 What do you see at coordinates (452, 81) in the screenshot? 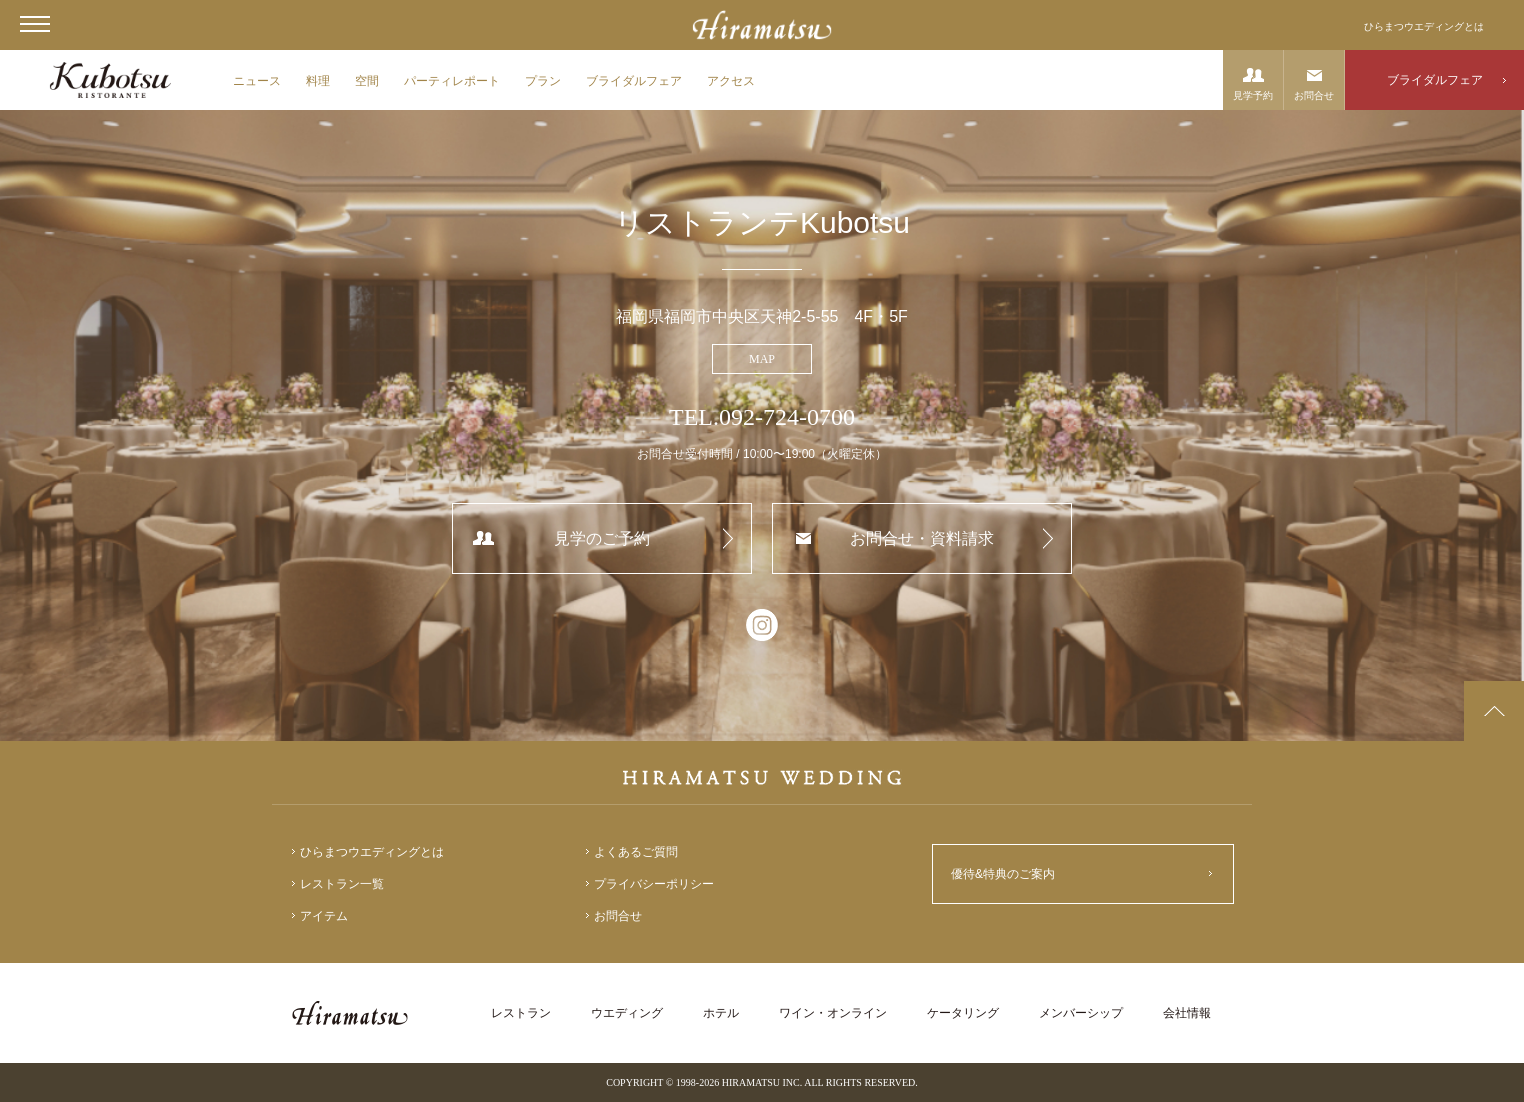
I see `パーティレポート` at bounding box center [452, 81].